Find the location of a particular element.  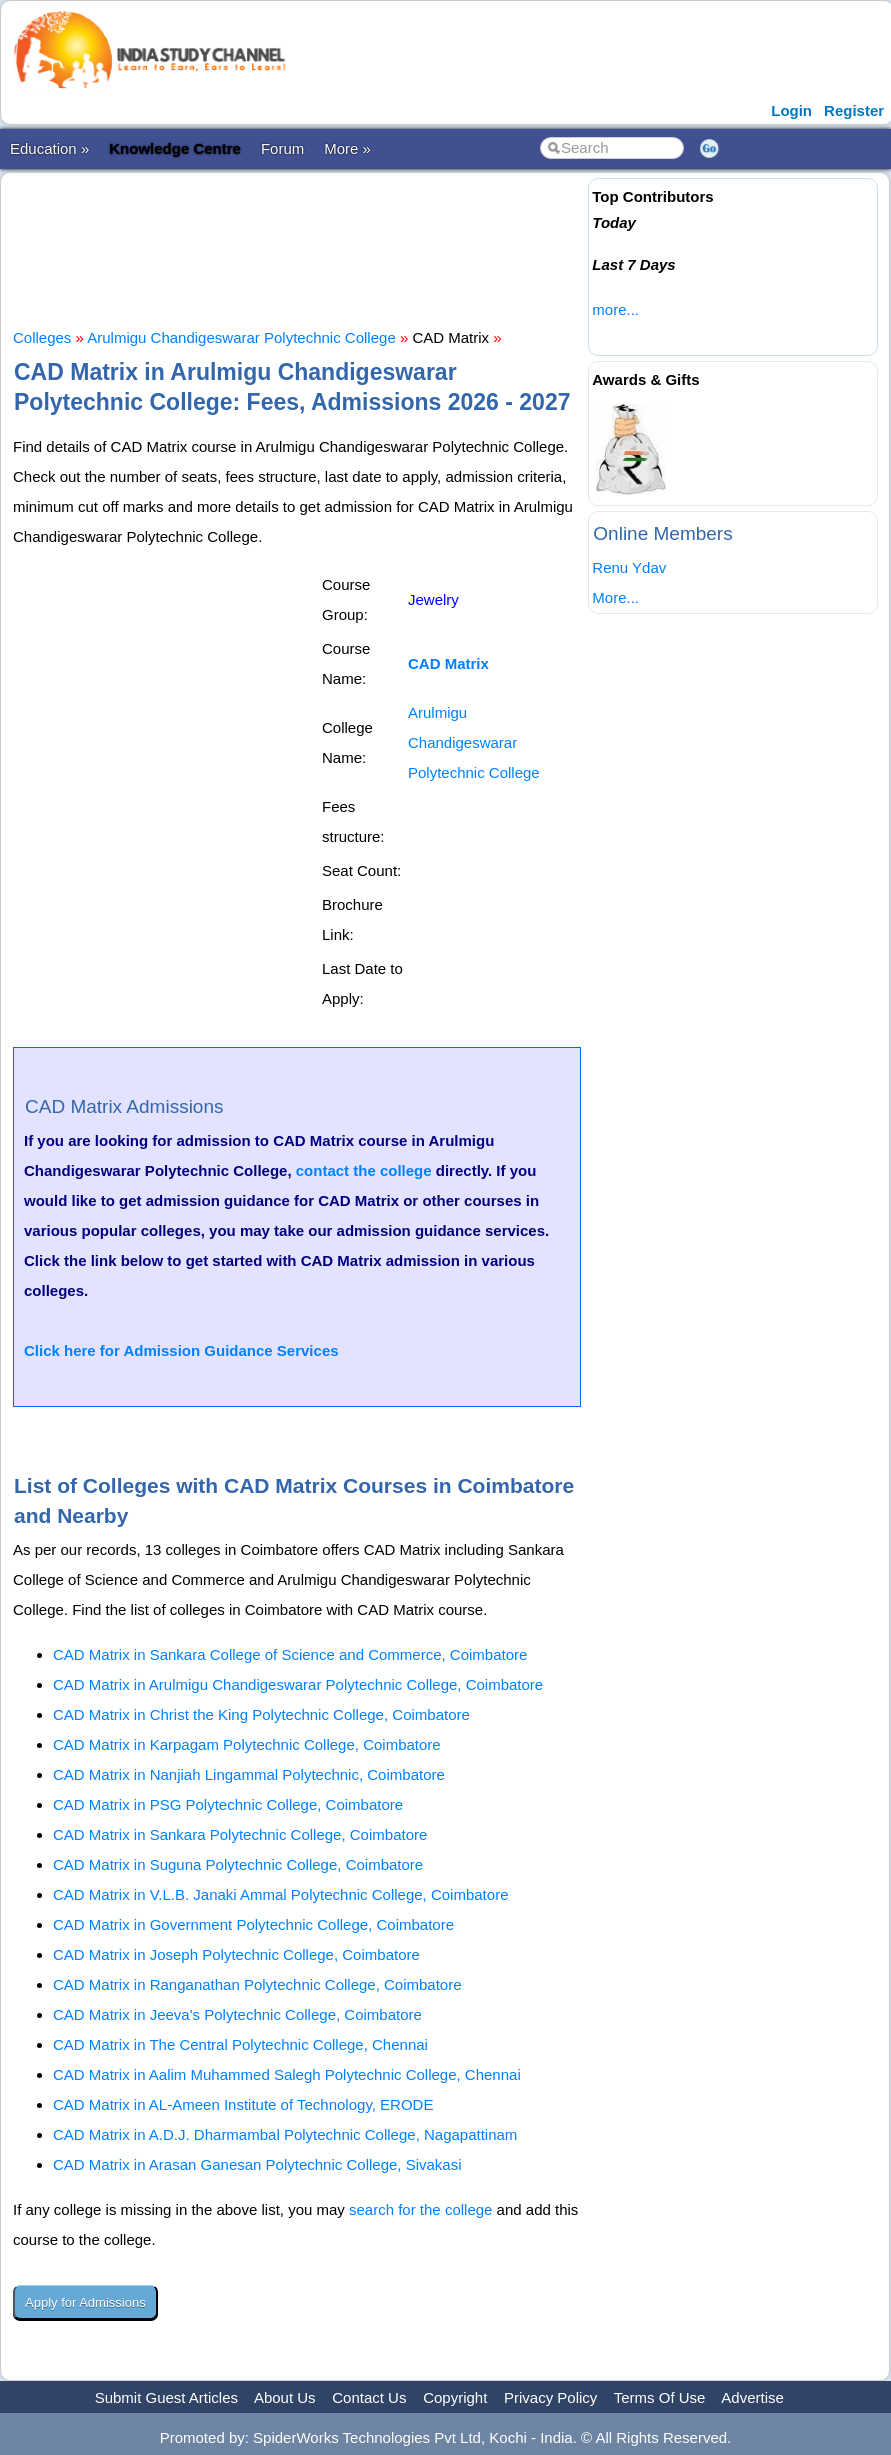

CAD Matrix in Sankara Polytechnic College, Coimbatore is located at coordinates (240, 1834).